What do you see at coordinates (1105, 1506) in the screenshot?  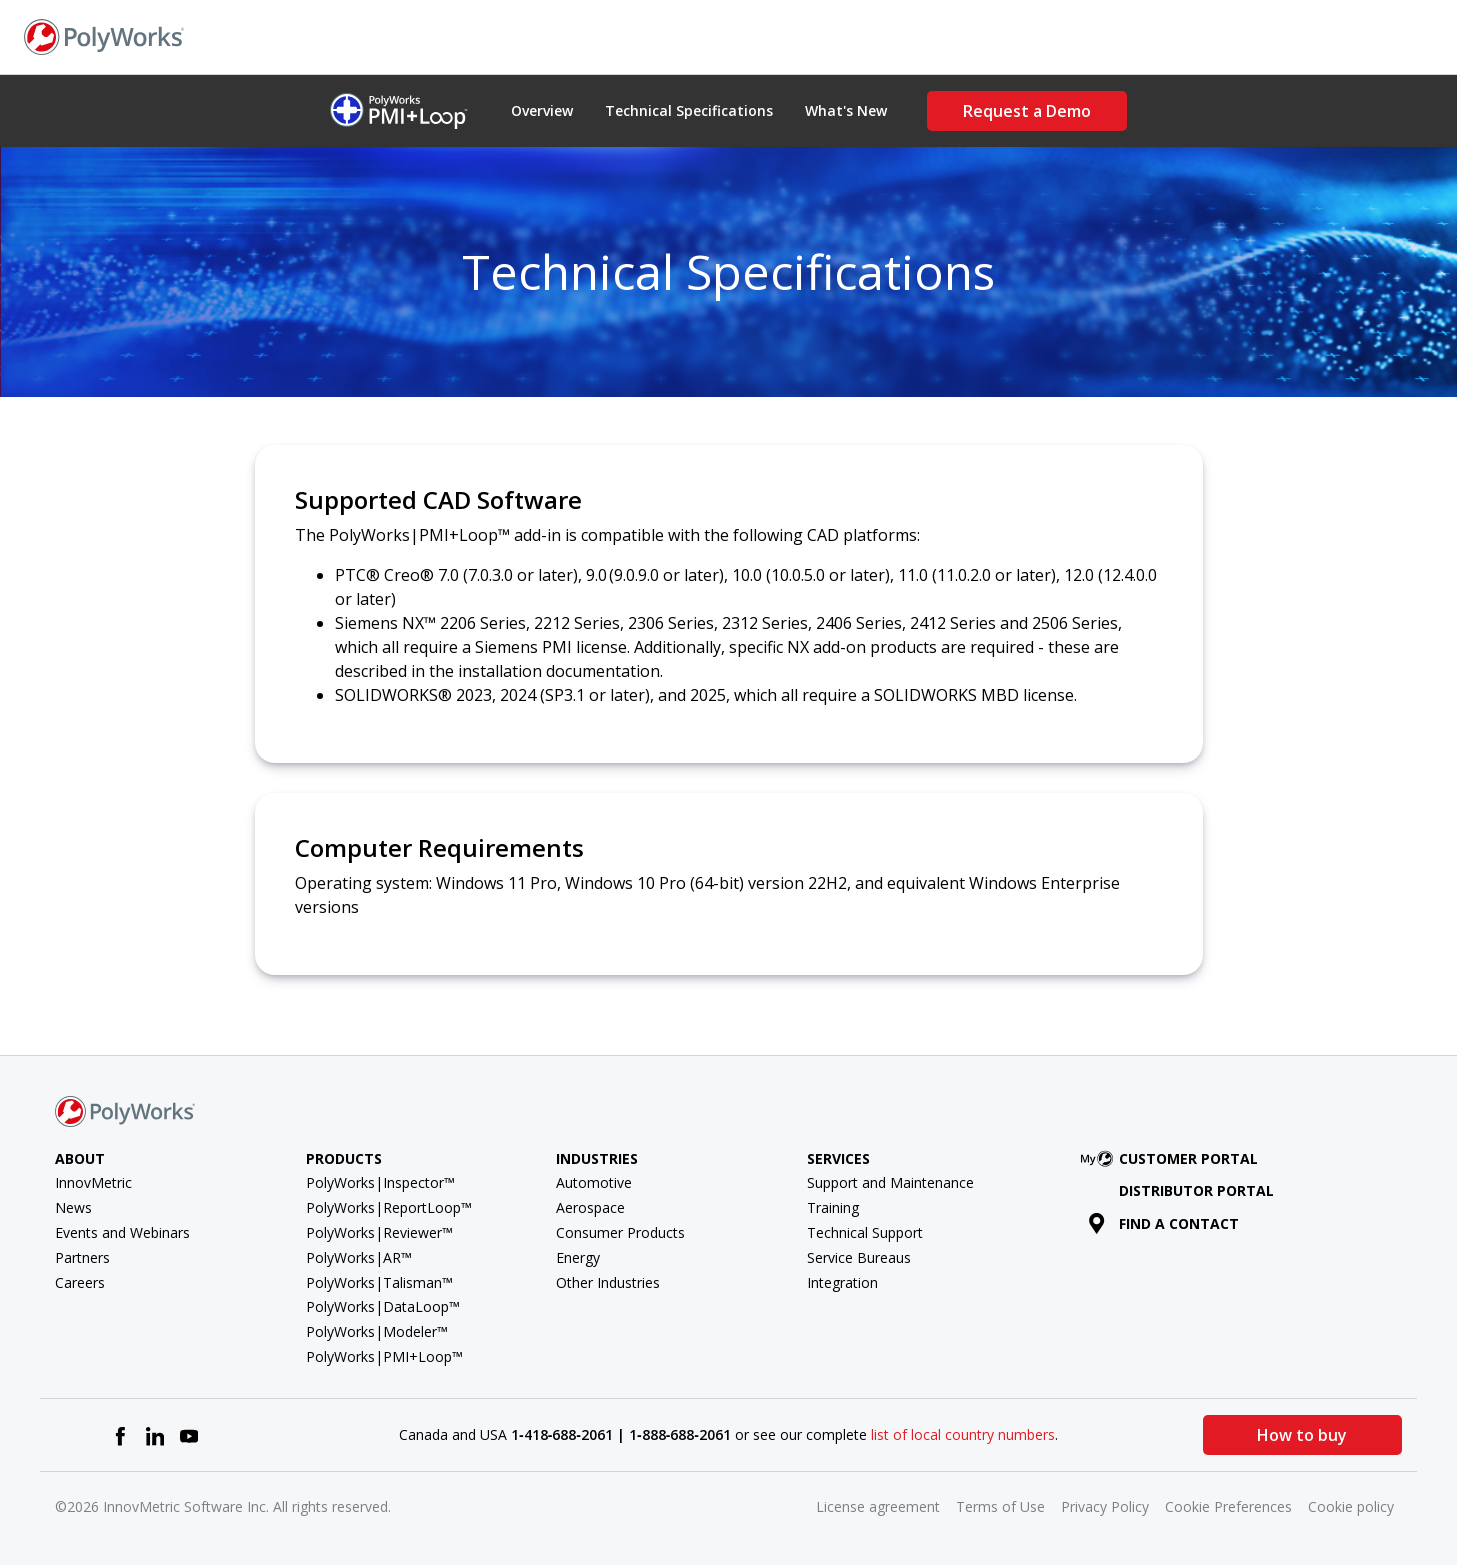 I see `Privacy Policy` at bounding box center [1105, 1506].